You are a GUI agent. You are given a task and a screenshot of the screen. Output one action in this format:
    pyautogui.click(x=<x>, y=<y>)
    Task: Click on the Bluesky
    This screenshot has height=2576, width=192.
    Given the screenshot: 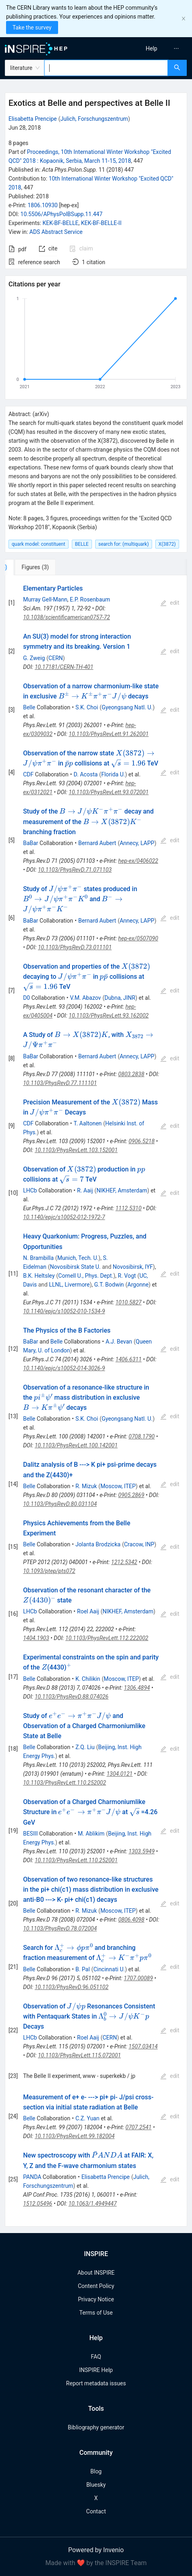 What is the action you would take?
    pyautogui.click(x=96, y=2484)
    